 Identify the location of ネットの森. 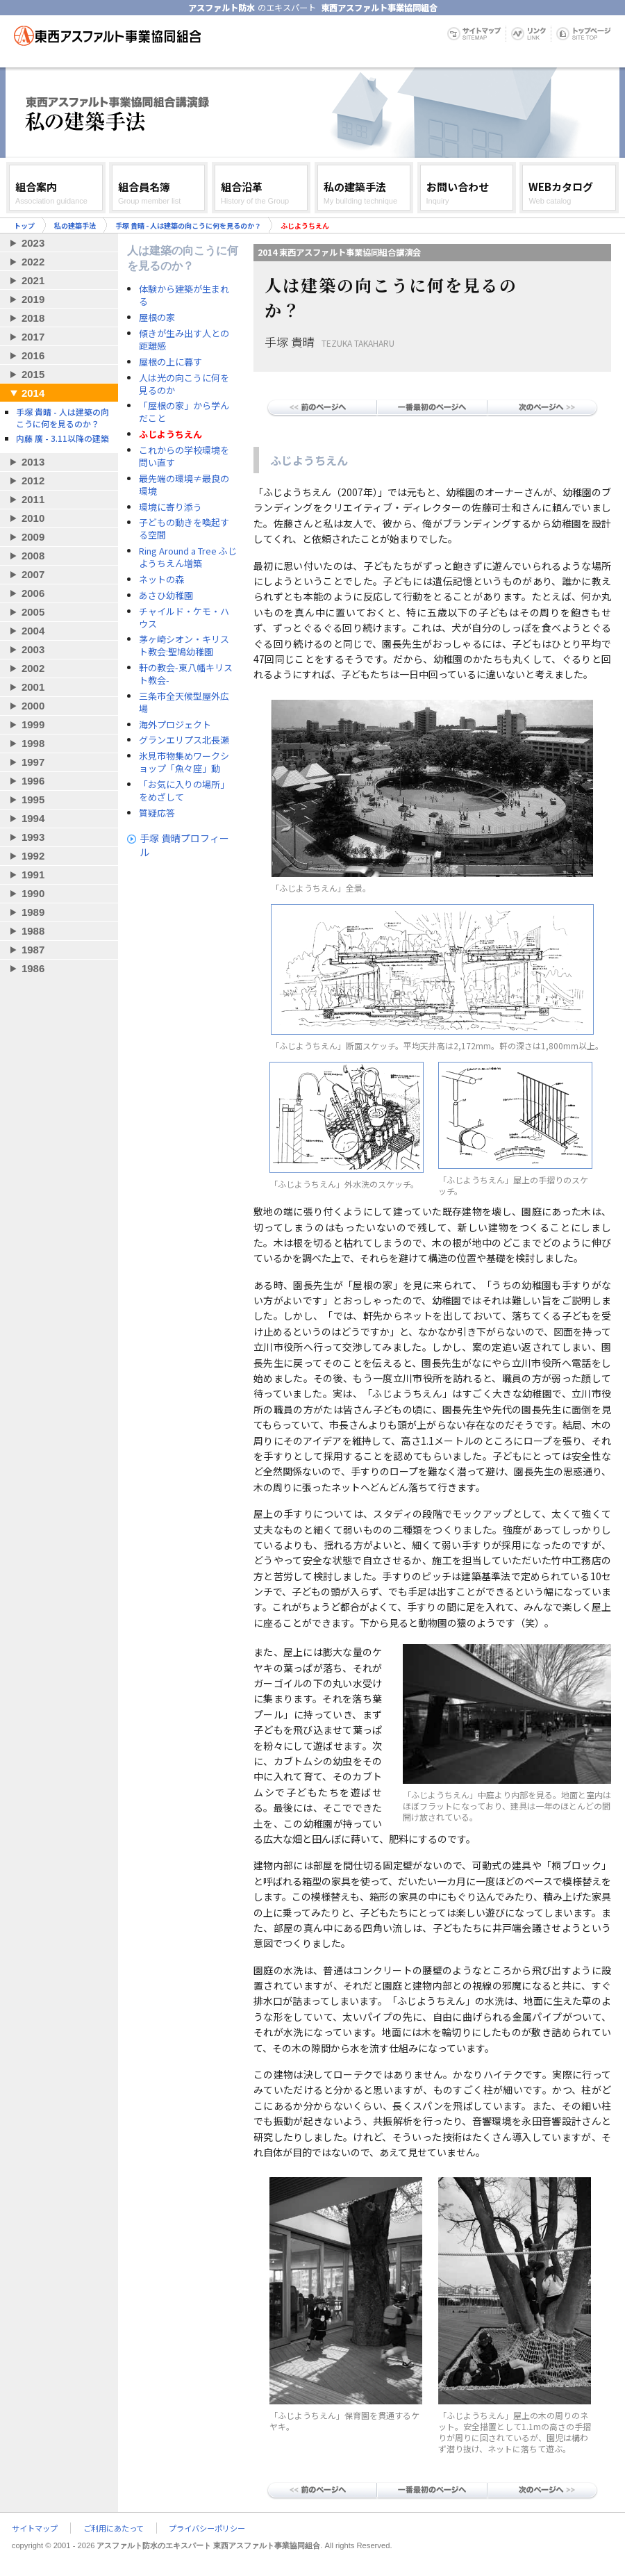
(161, 579).